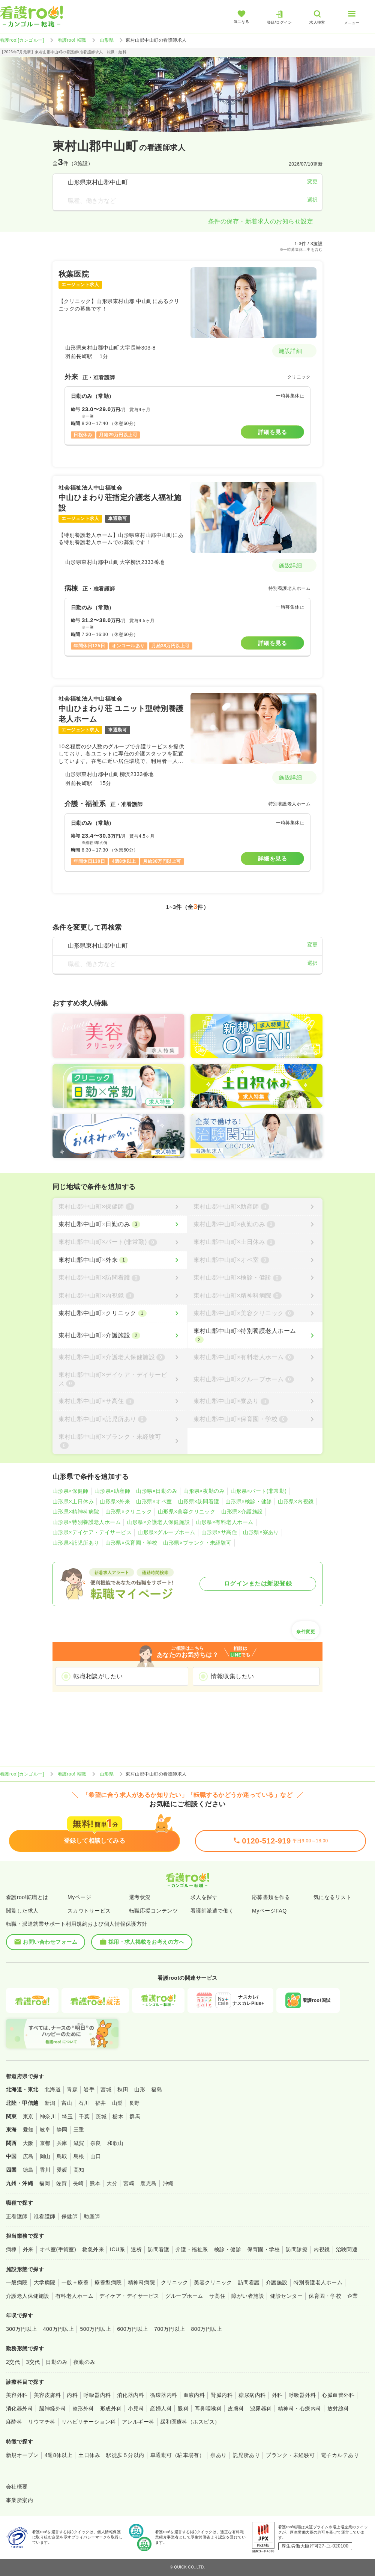 The height and width of the screenshot is (2576, 375). Describe the element at coordinates (213, 2282) in the screenshot. I see `美容クリニック` at that location.